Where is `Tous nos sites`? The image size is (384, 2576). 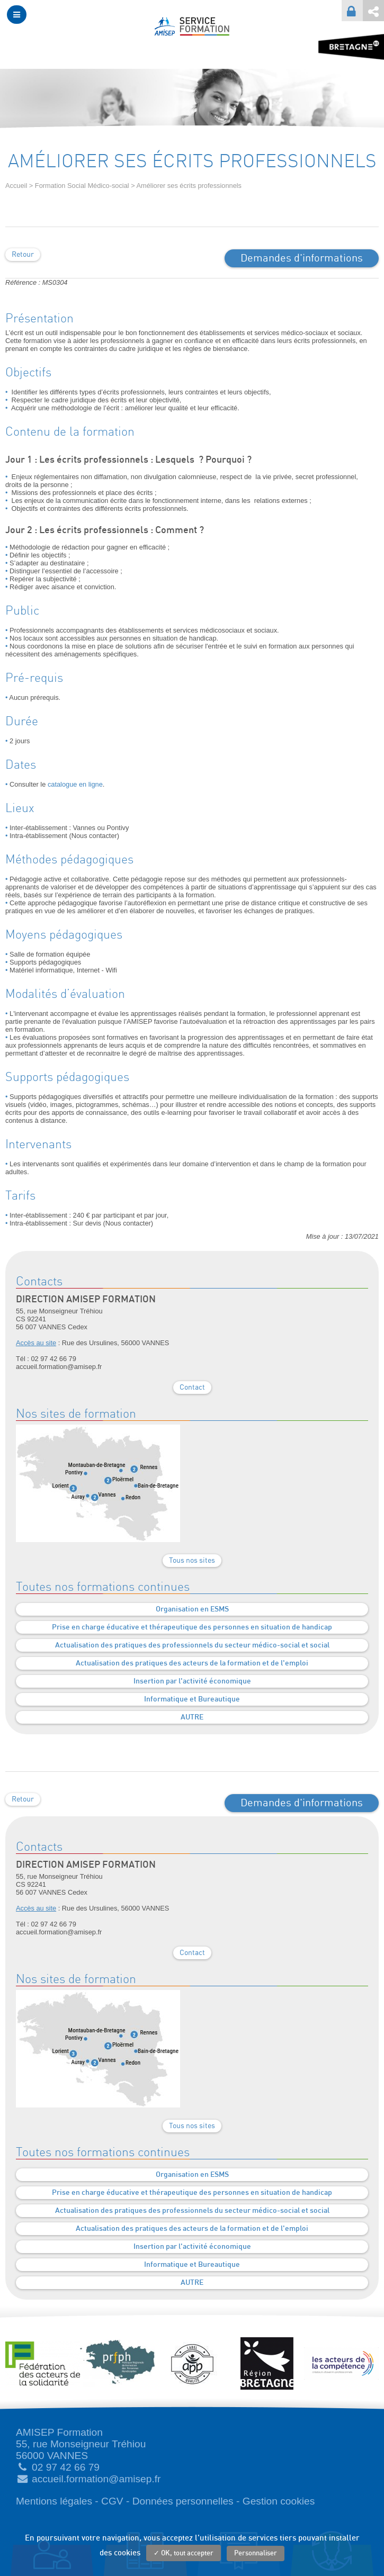 Tous nos sites is located at coordinates (192, 1560).